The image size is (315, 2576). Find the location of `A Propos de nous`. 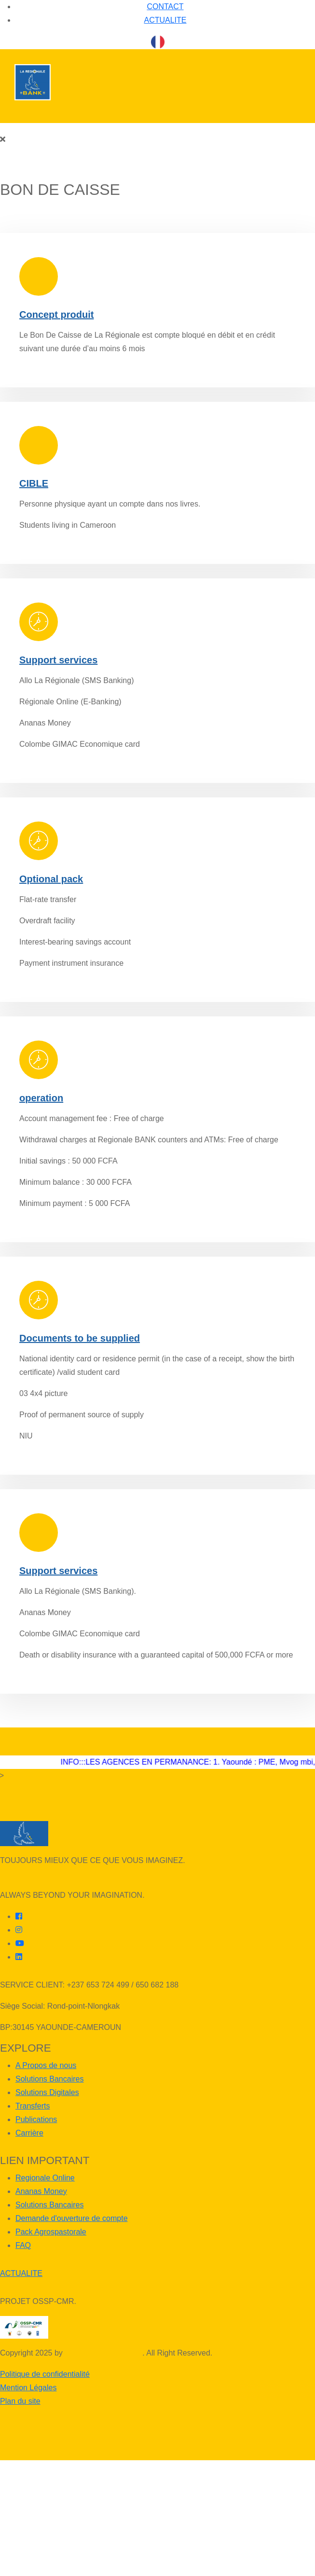

A Propos de nous is located at coordinates (45, 2065).